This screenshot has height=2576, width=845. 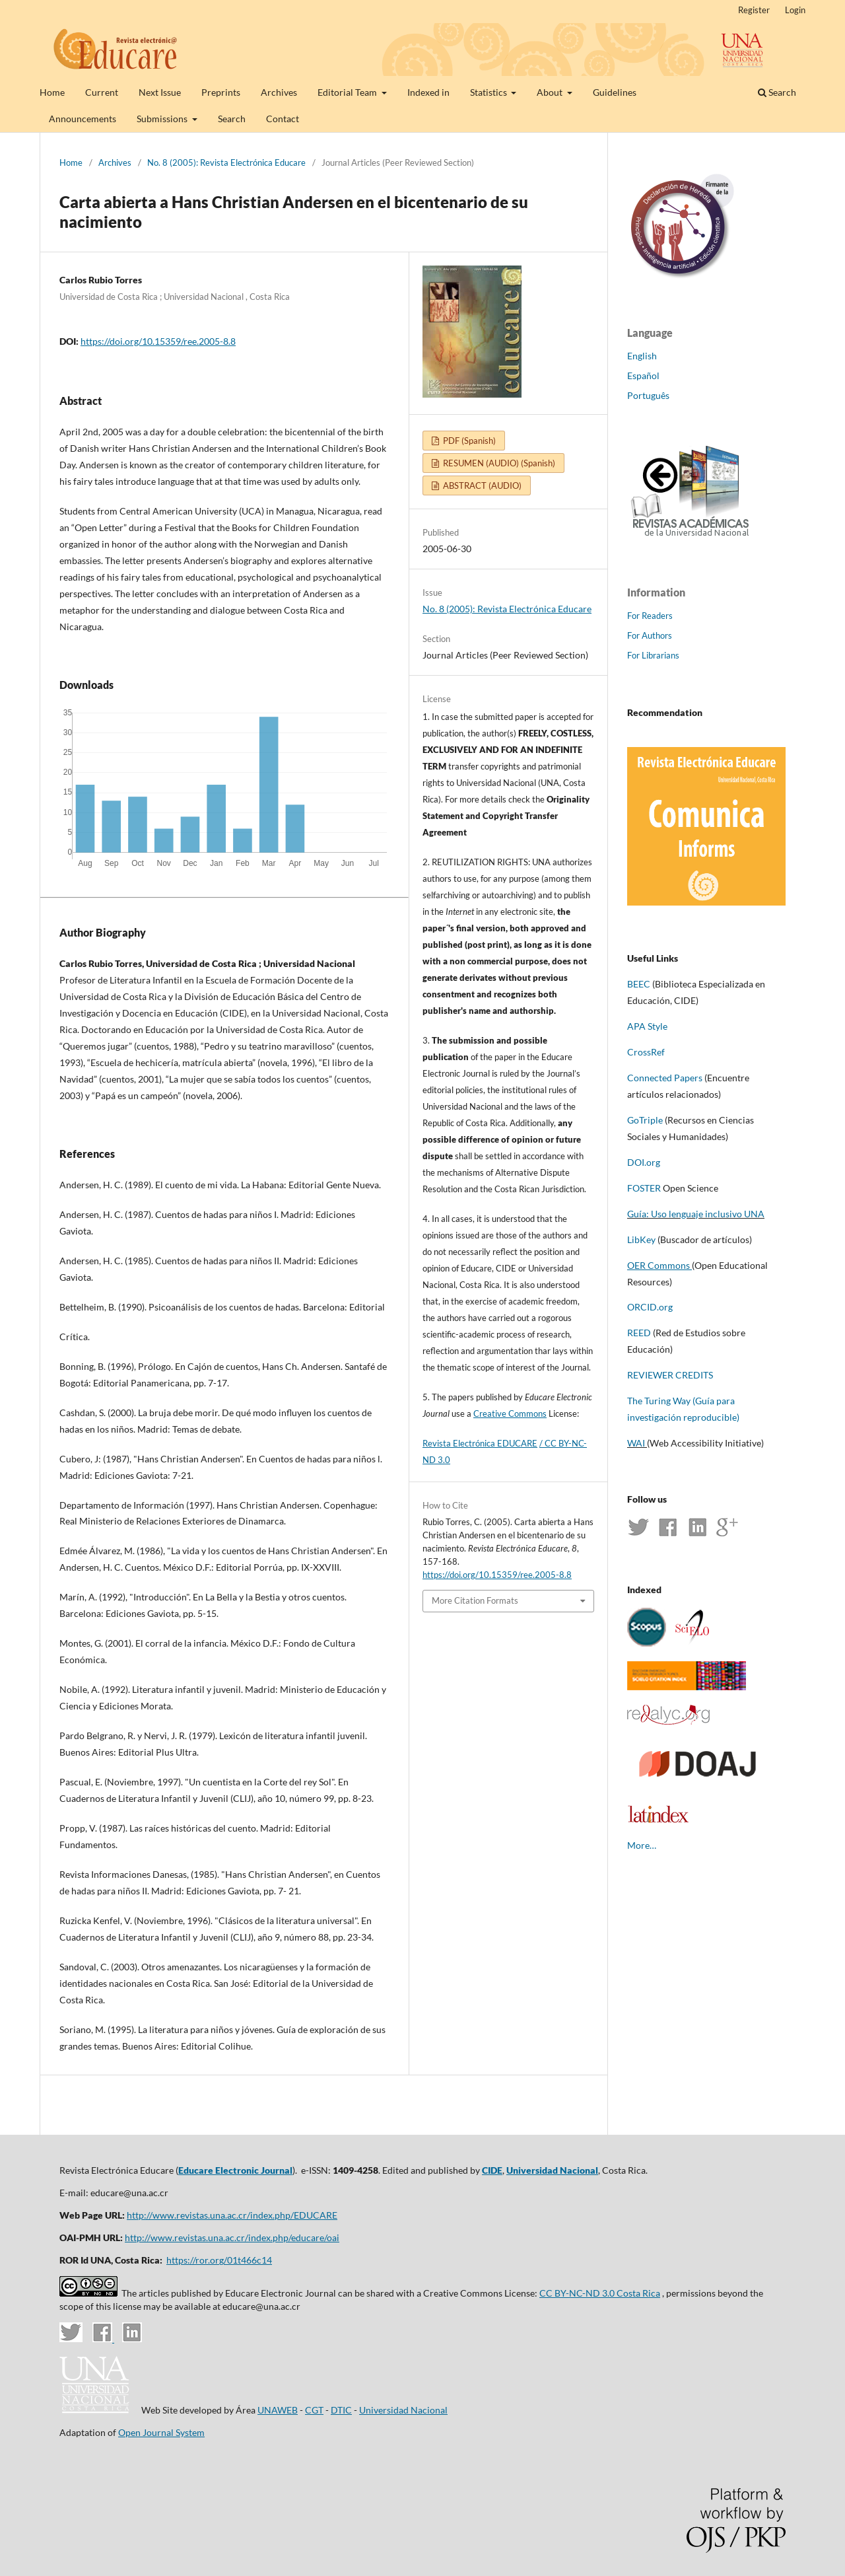 What do you see at coordinates (649, 635) in the screenshot?
I see `For Authors` at bounding box center [649, 635].